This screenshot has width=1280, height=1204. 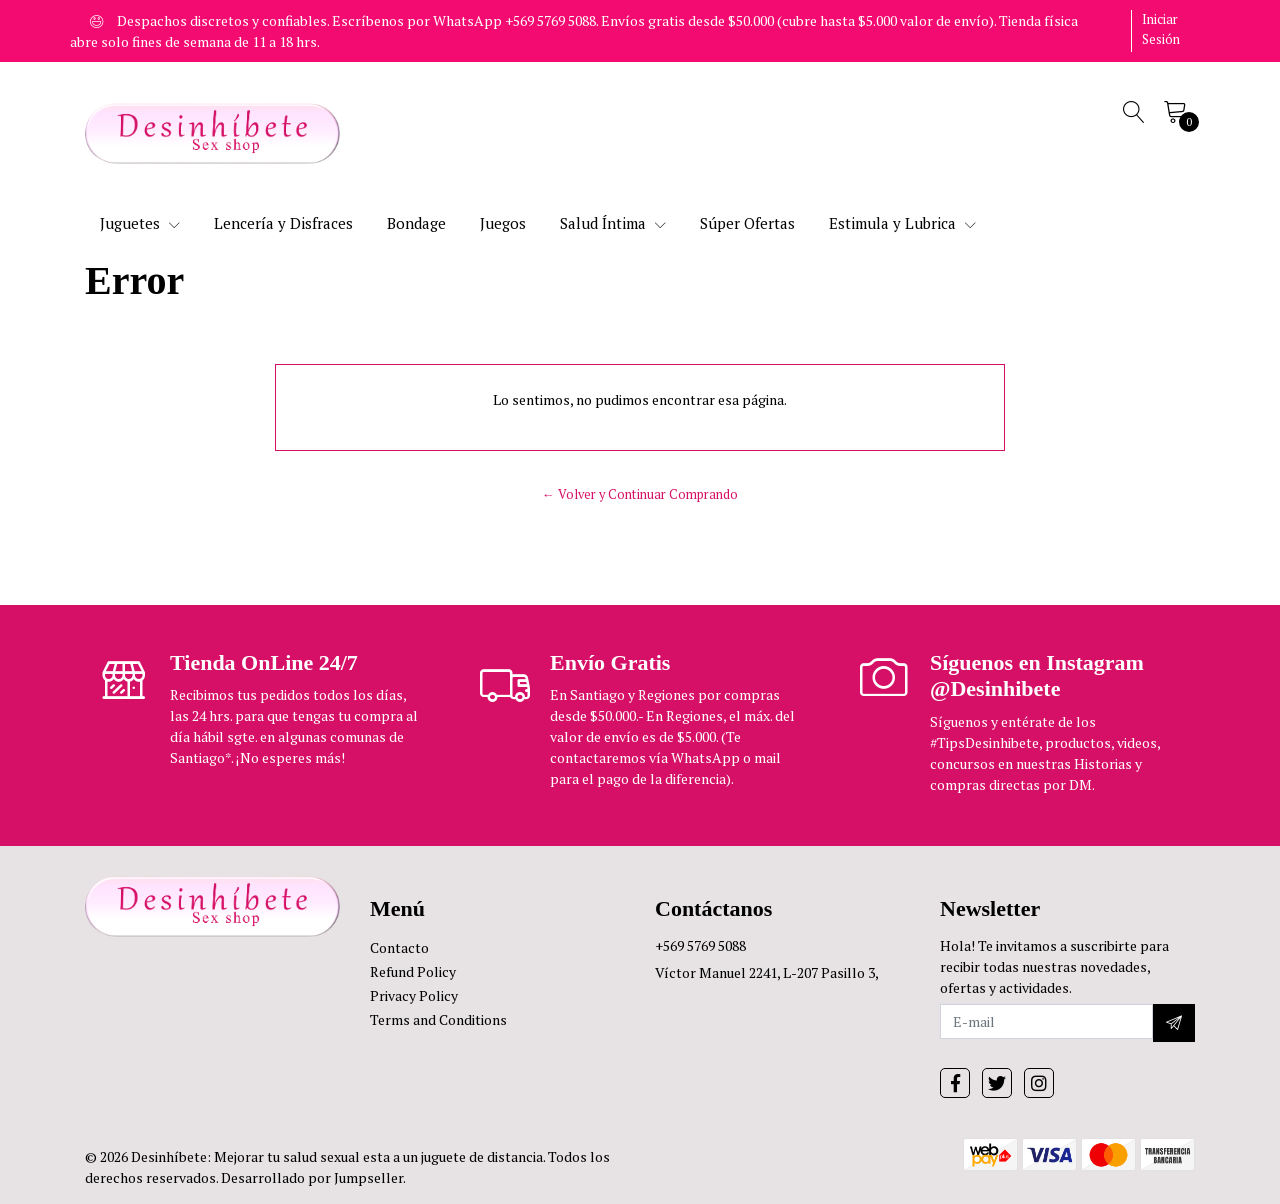 What do you see at coordinates (413, 971) in the screenshot?
I see `Refund Policy` at bounding box center [413, 971].